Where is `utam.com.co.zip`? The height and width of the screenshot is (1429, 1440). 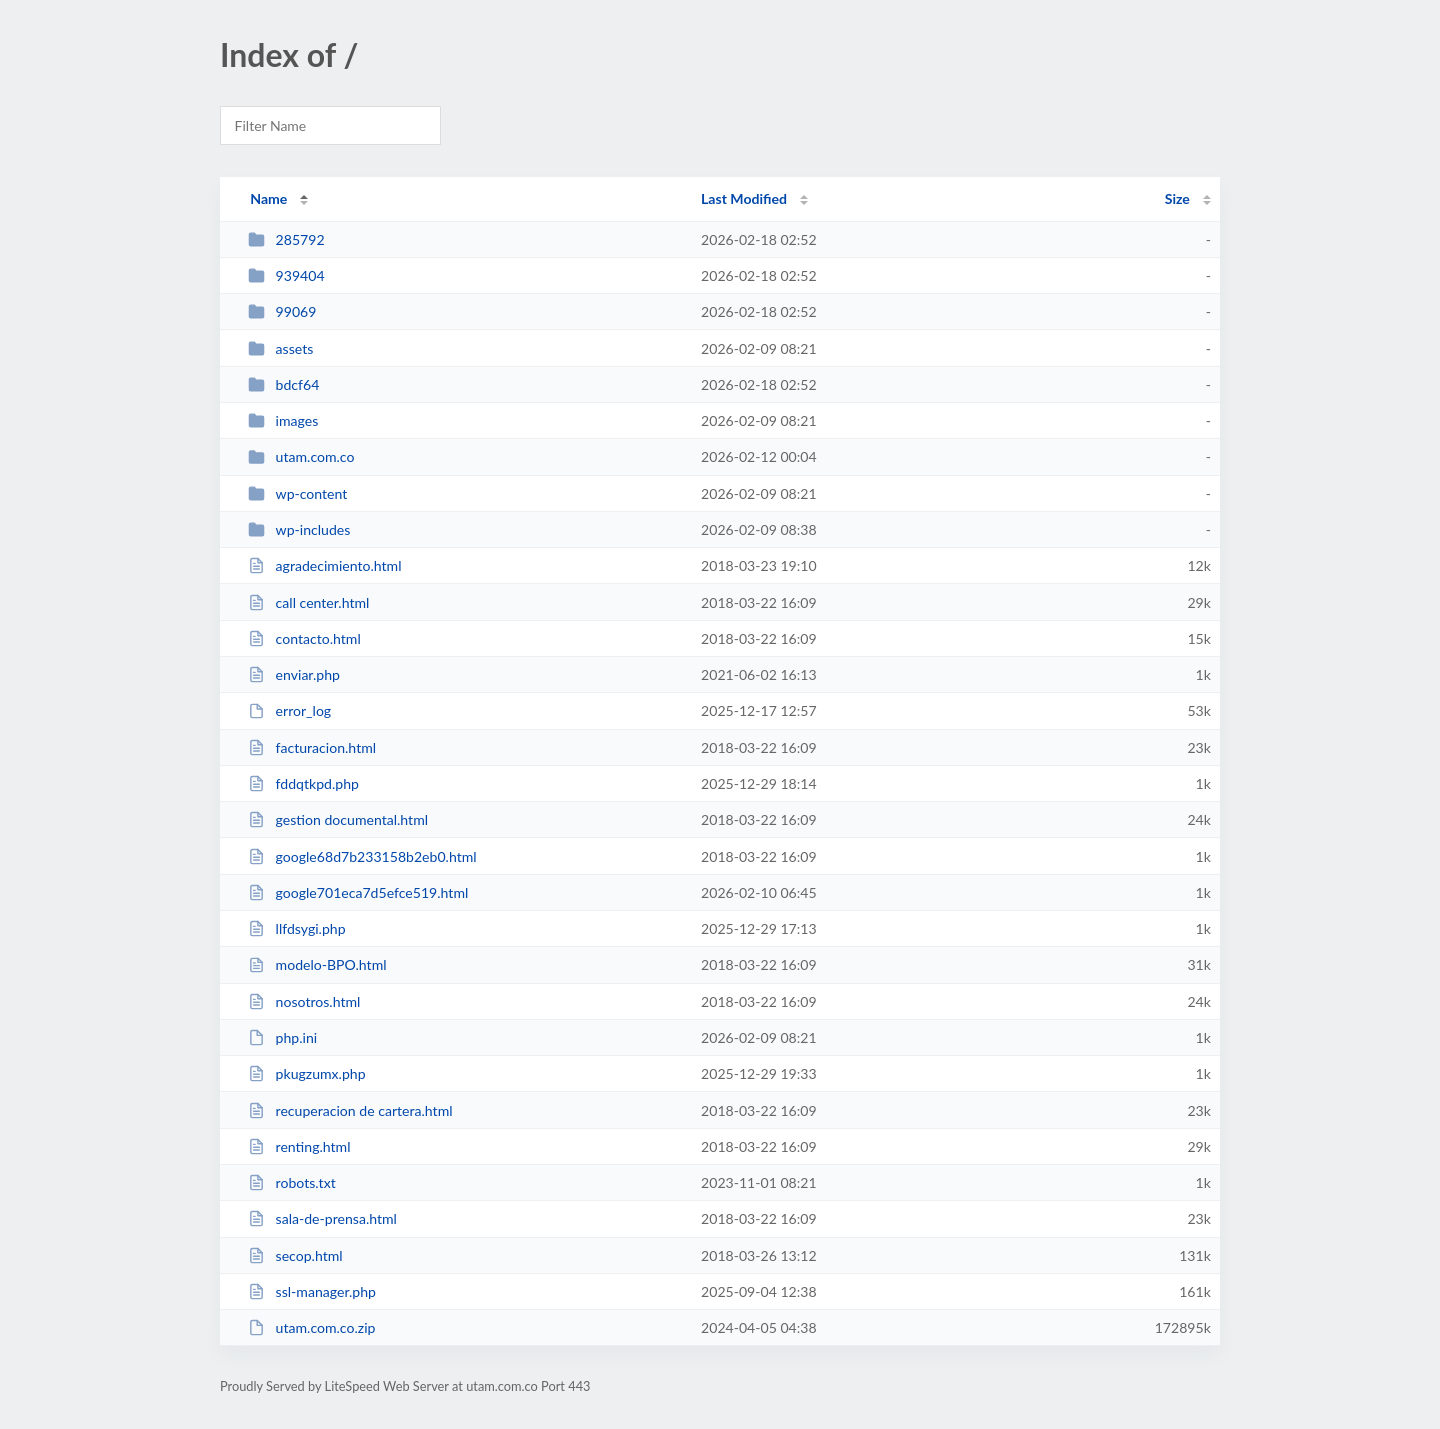
utam.com.co.zip is located at coordinates (311, 1327).